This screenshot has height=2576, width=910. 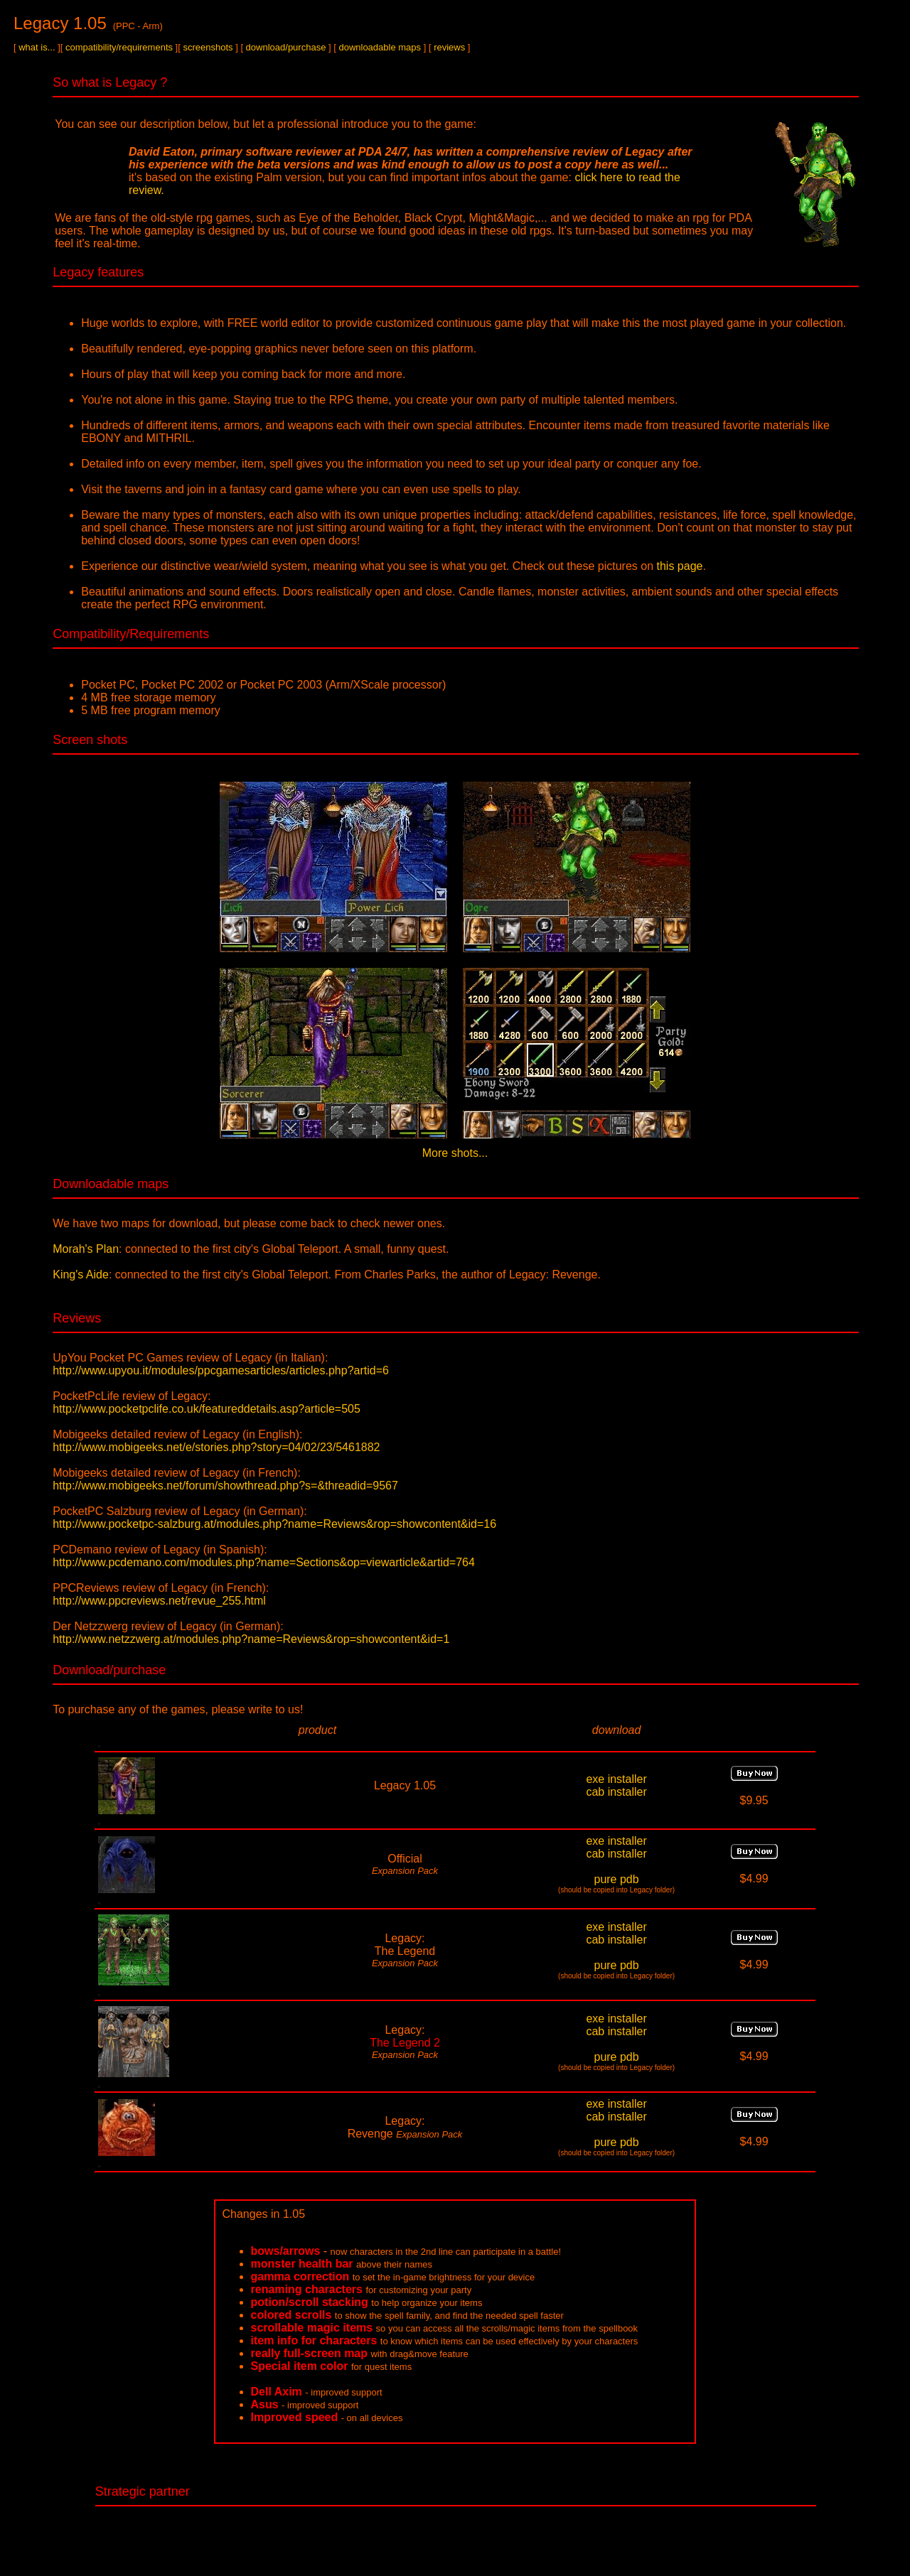 What do you see at coordinates (616, 1792) in the screenshot?
I see `cab installer` at bounding box center [616, 1792].